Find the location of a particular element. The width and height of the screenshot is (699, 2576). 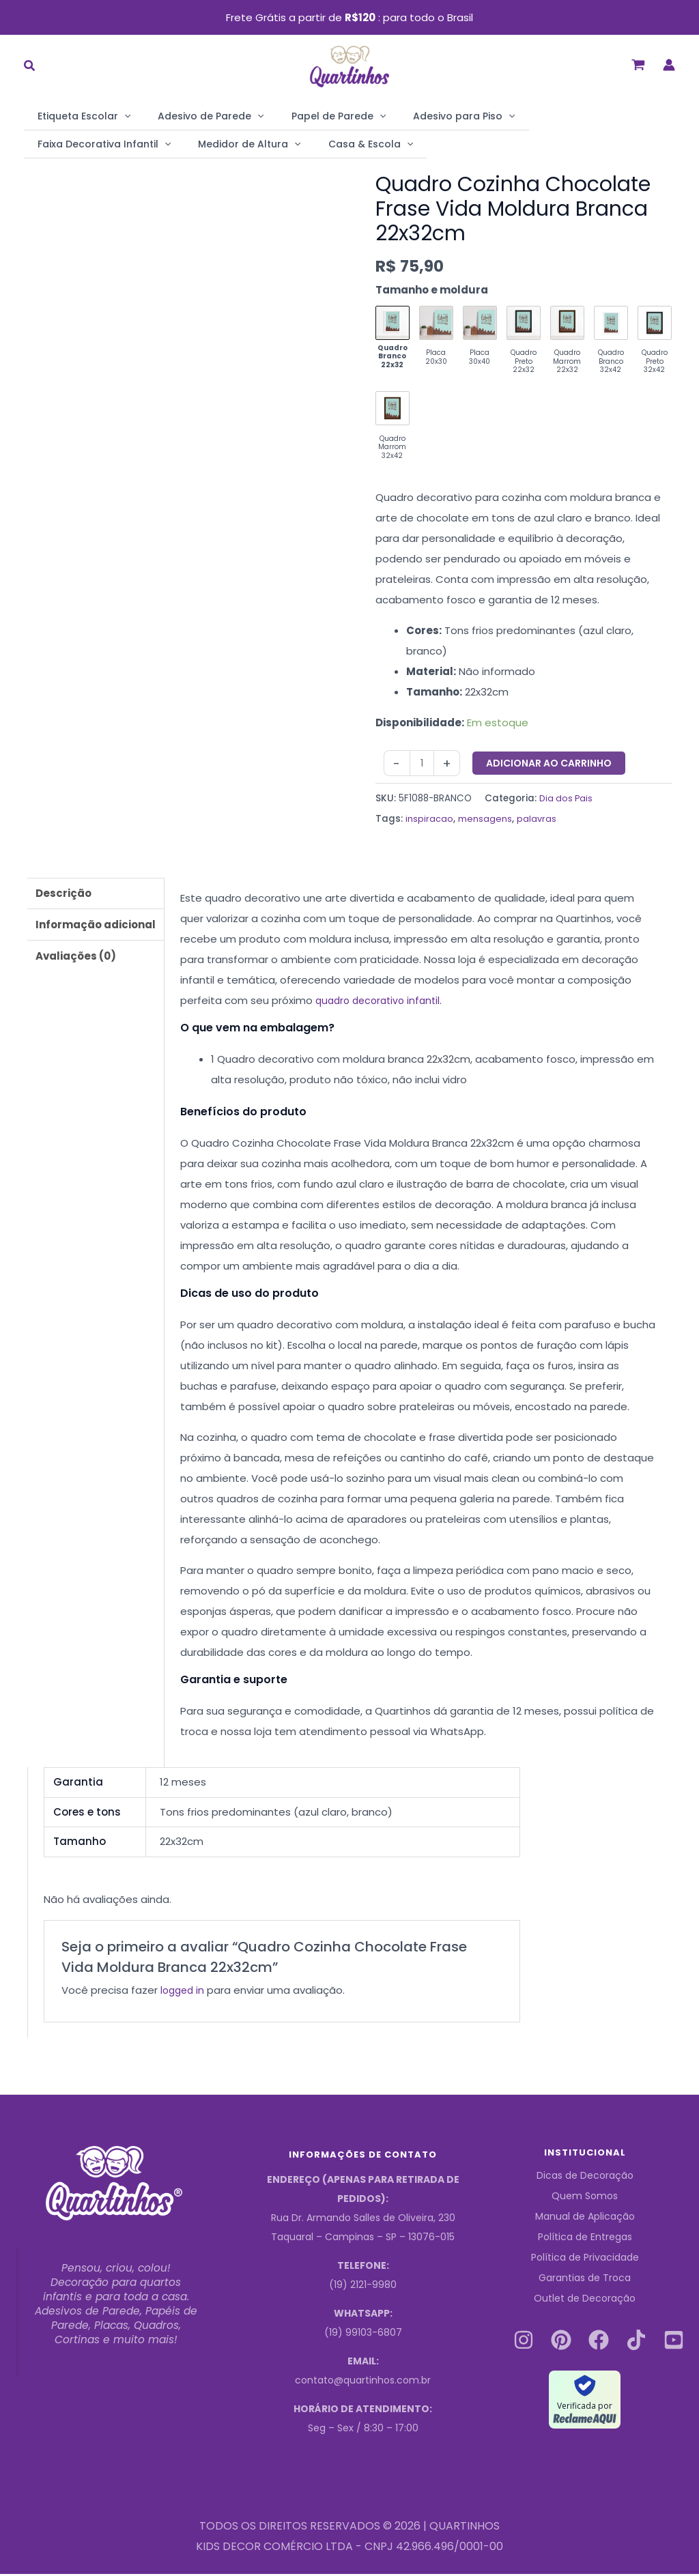

inspiracao is located at coordinates (429, 820).